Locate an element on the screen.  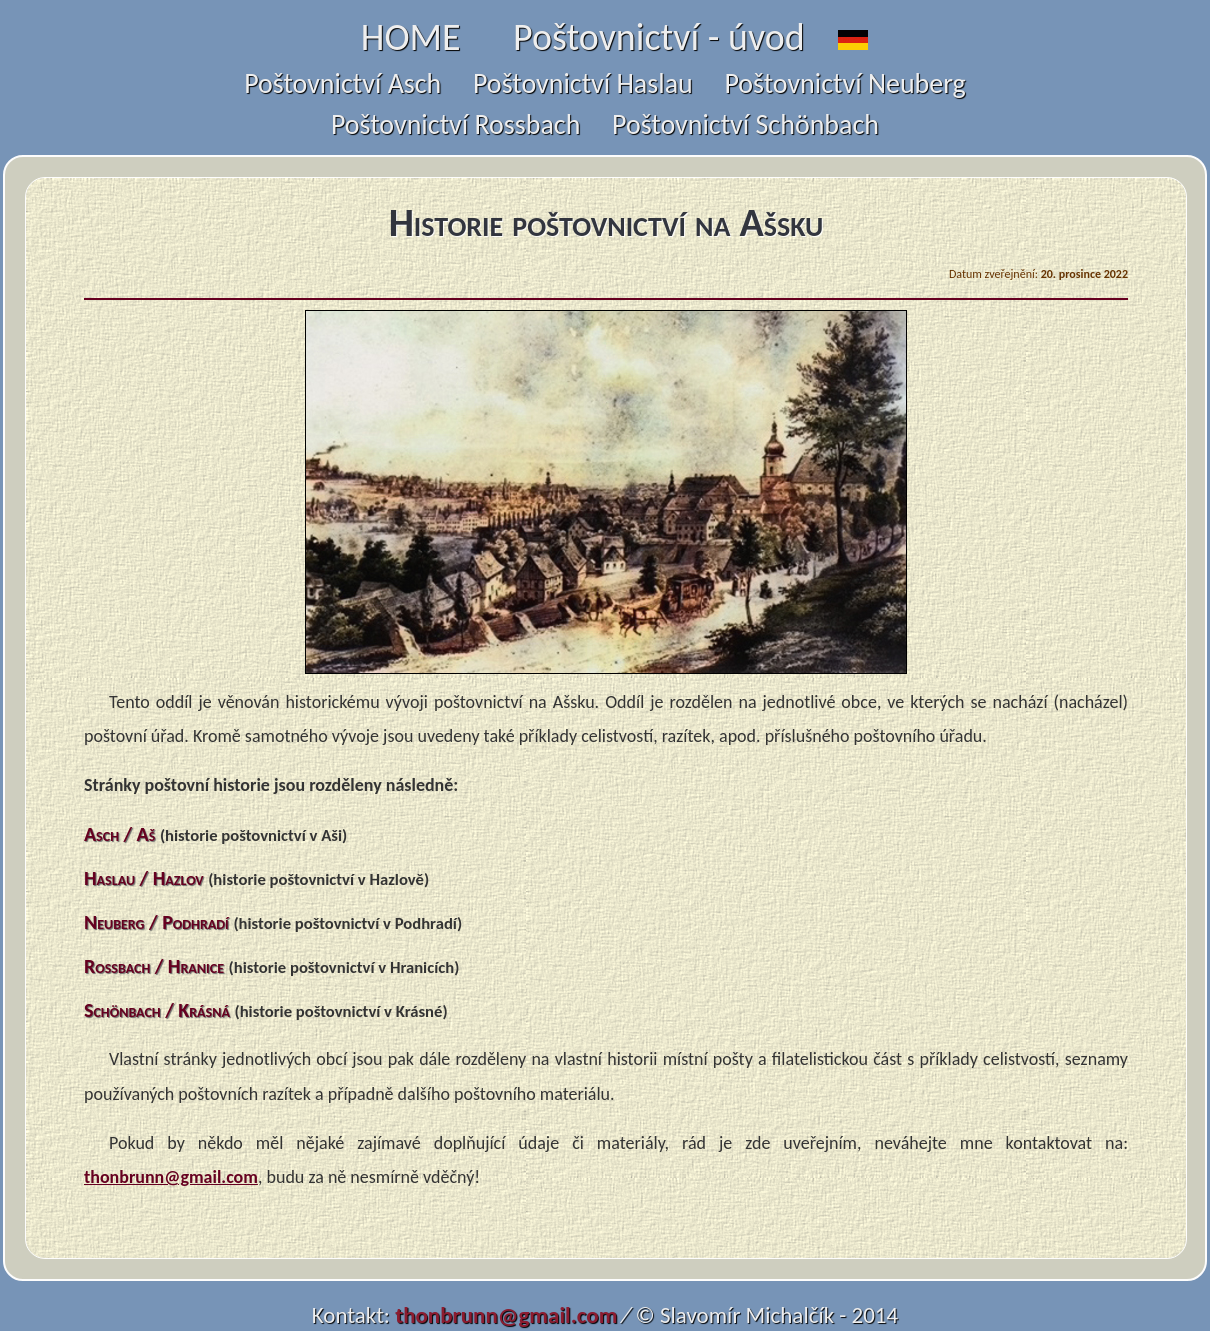
Rossbach / Hranice is located at coordinates (154, 966).